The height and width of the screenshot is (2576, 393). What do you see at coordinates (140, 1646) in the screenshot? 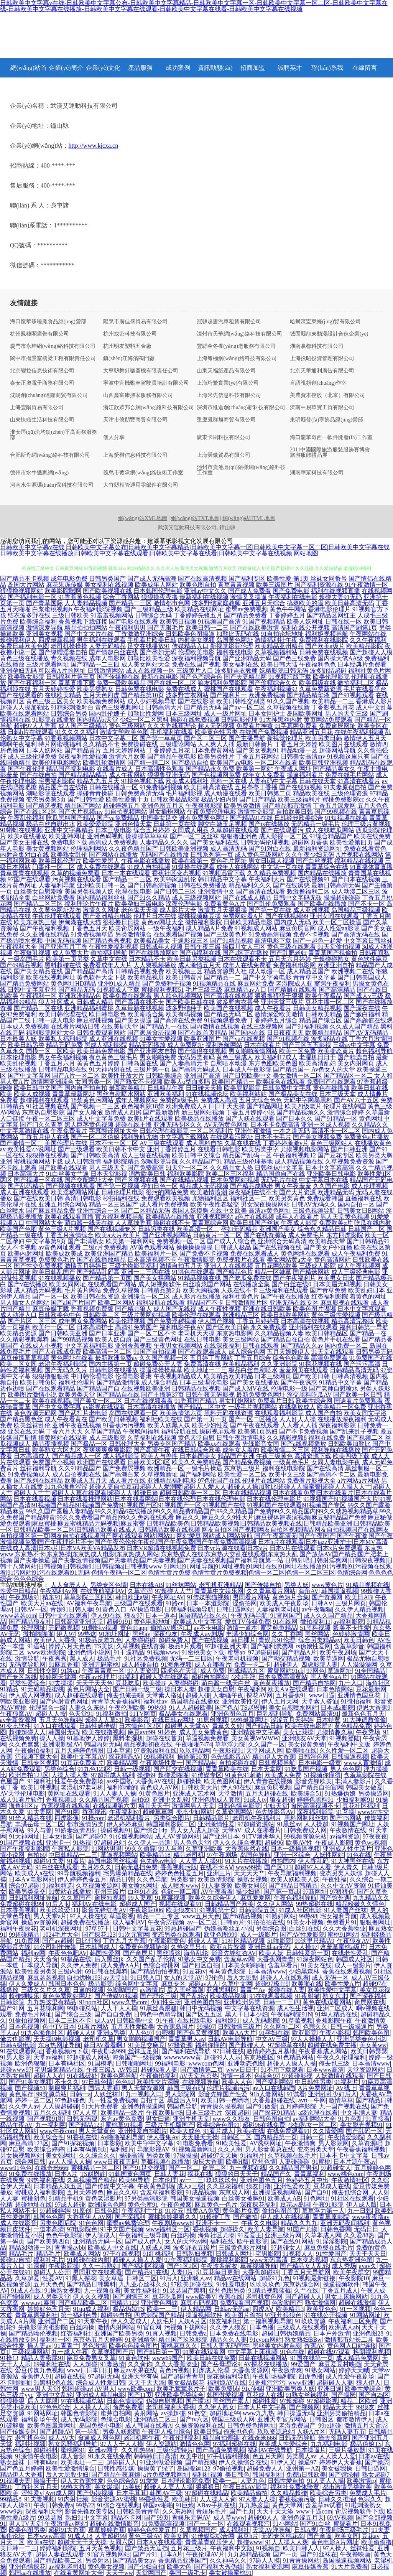
I see `久草视频在线资源` at bounding box center [140, 1646].